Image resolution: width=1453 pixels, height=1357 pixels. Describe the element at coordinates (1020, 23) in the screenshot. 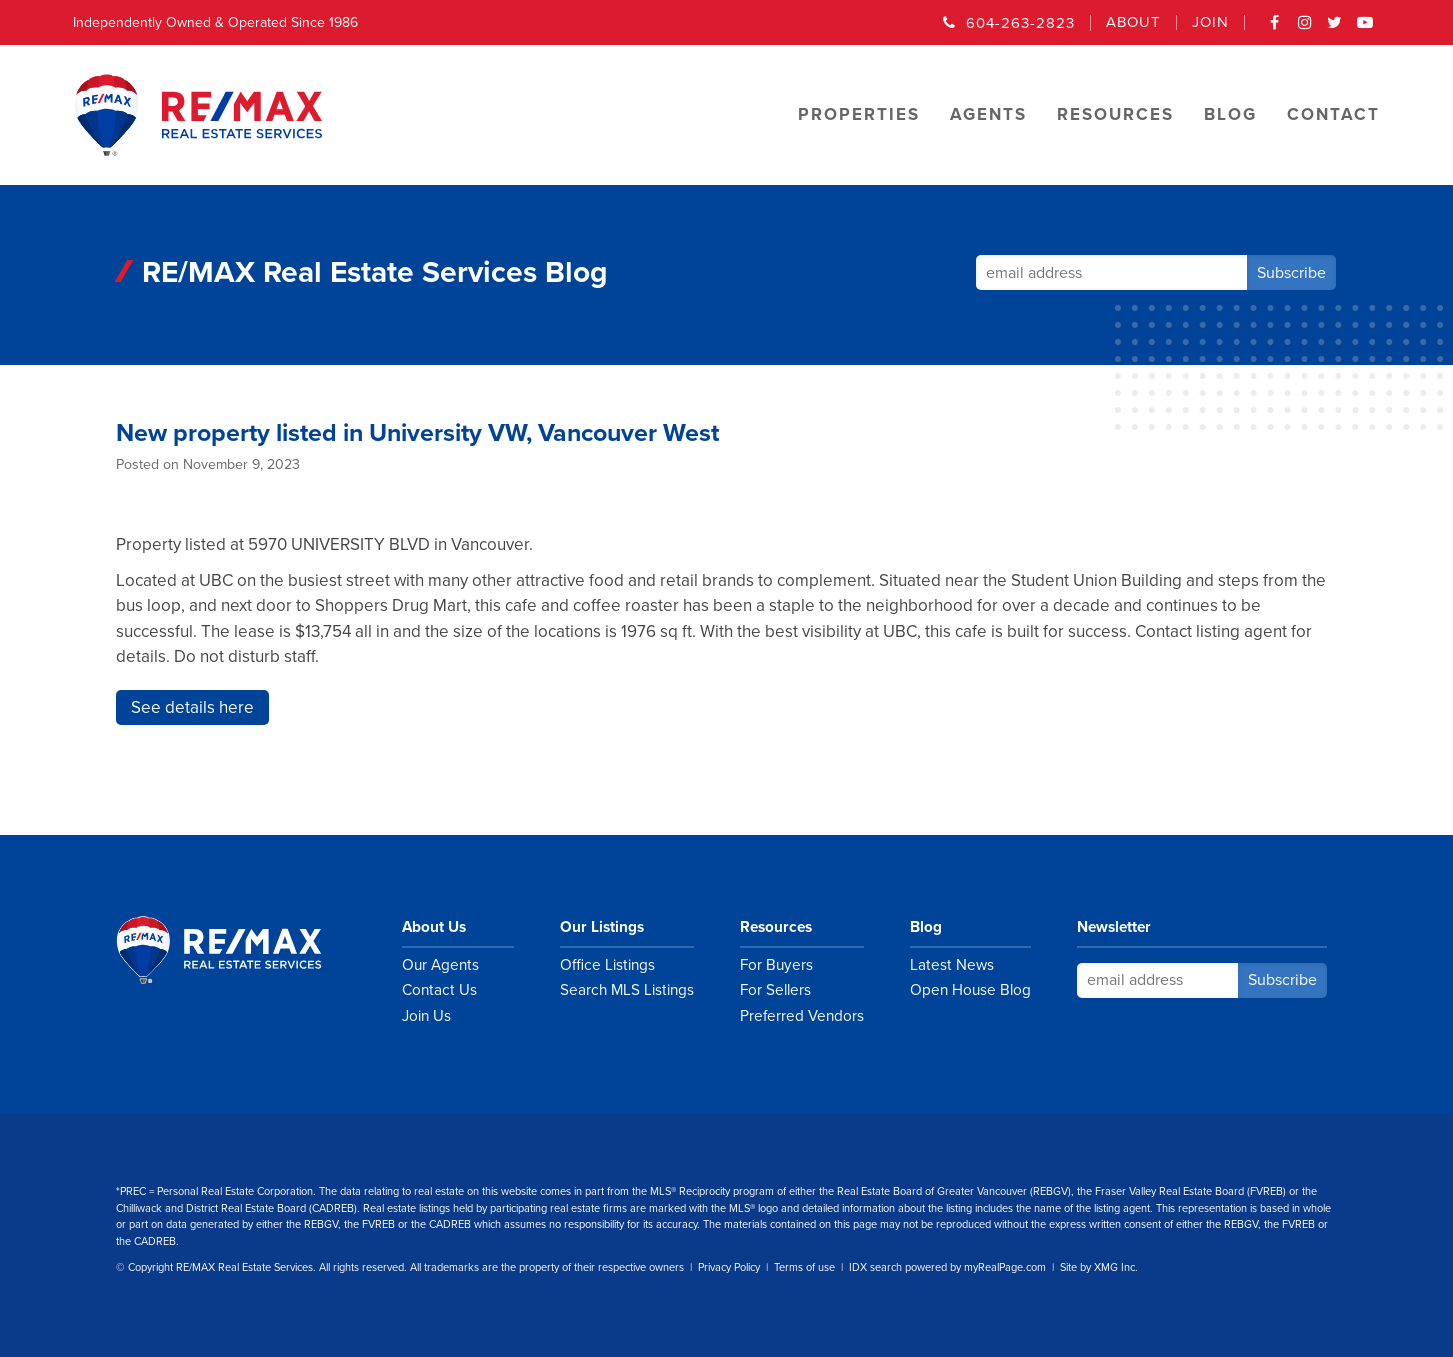

I see `604-263-2823` at that location.